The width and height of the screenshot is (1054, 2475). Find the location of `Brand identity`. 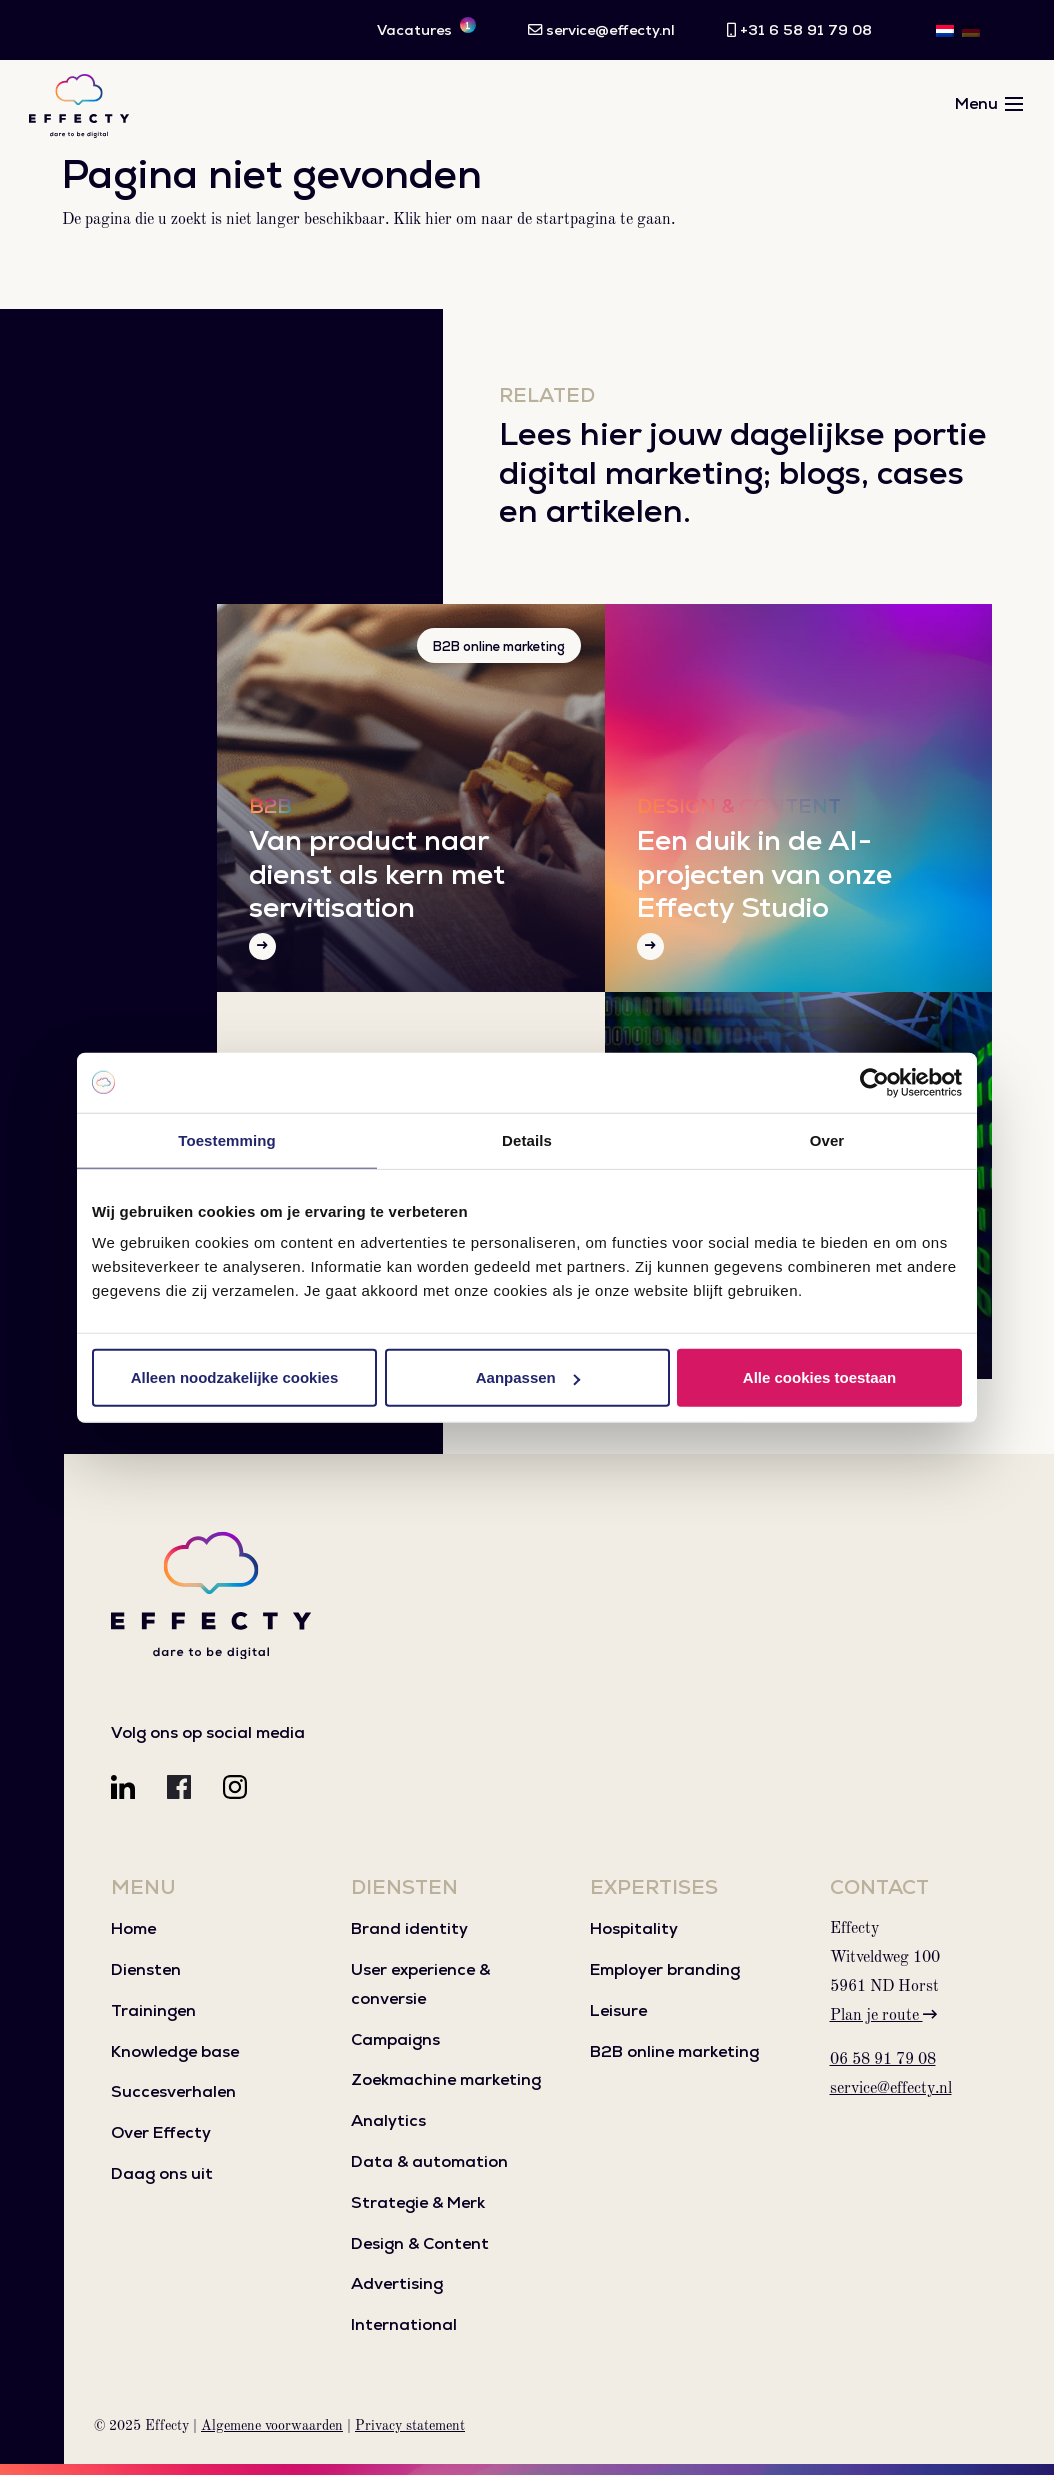

Brand identity is located at coordinates (409, 1928).